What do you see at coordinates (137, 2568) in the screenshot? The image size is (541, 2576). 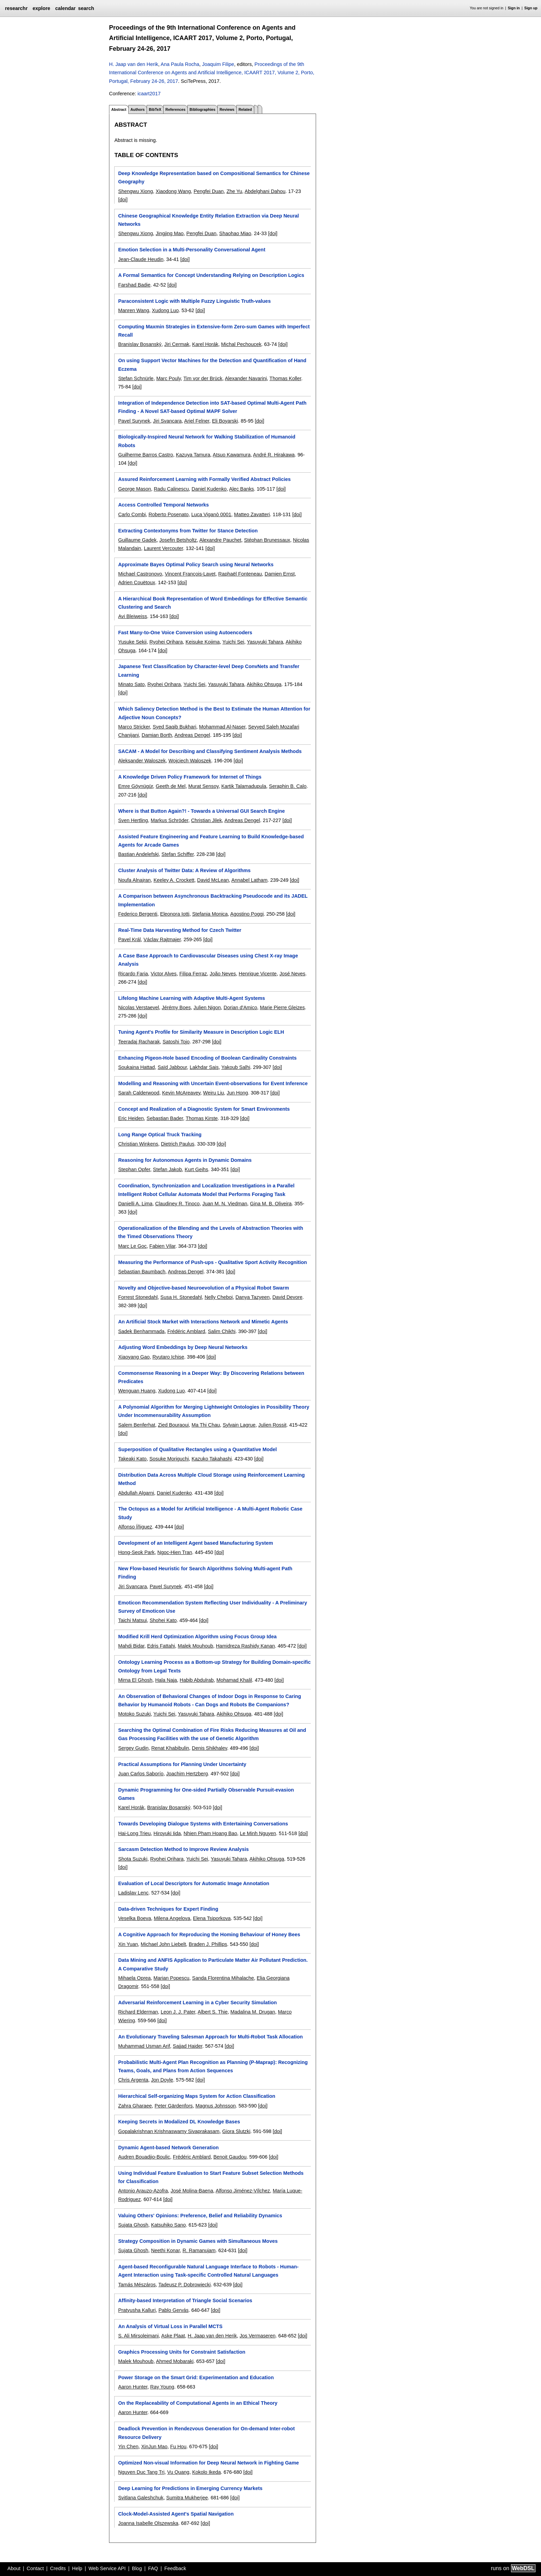 I see `Blog` at bounding box center [137, 2568].